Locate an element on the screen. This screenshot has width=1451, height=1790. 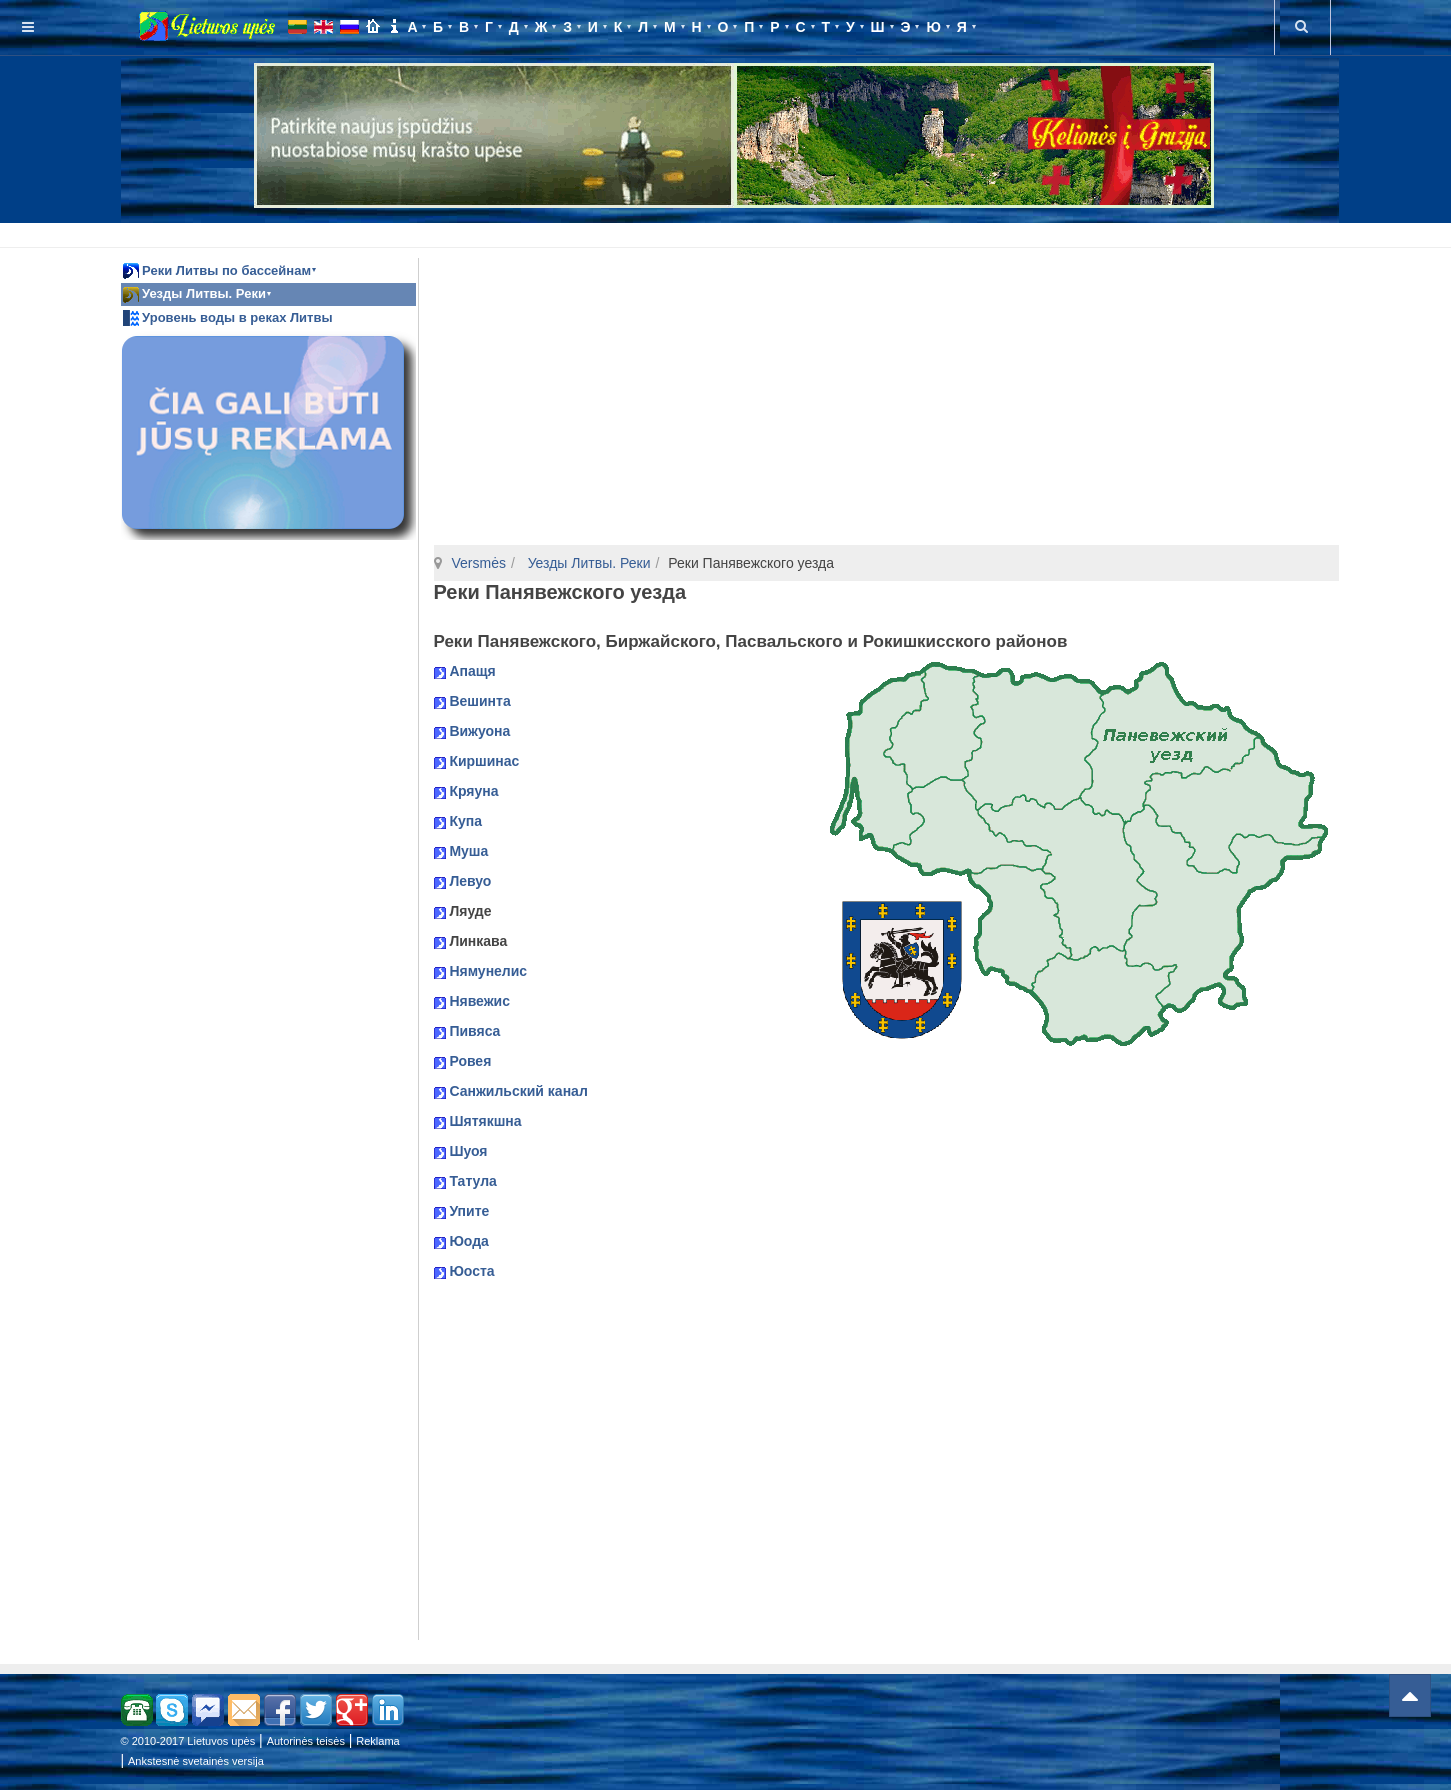
Апащя is located at coordinates (472, 671).